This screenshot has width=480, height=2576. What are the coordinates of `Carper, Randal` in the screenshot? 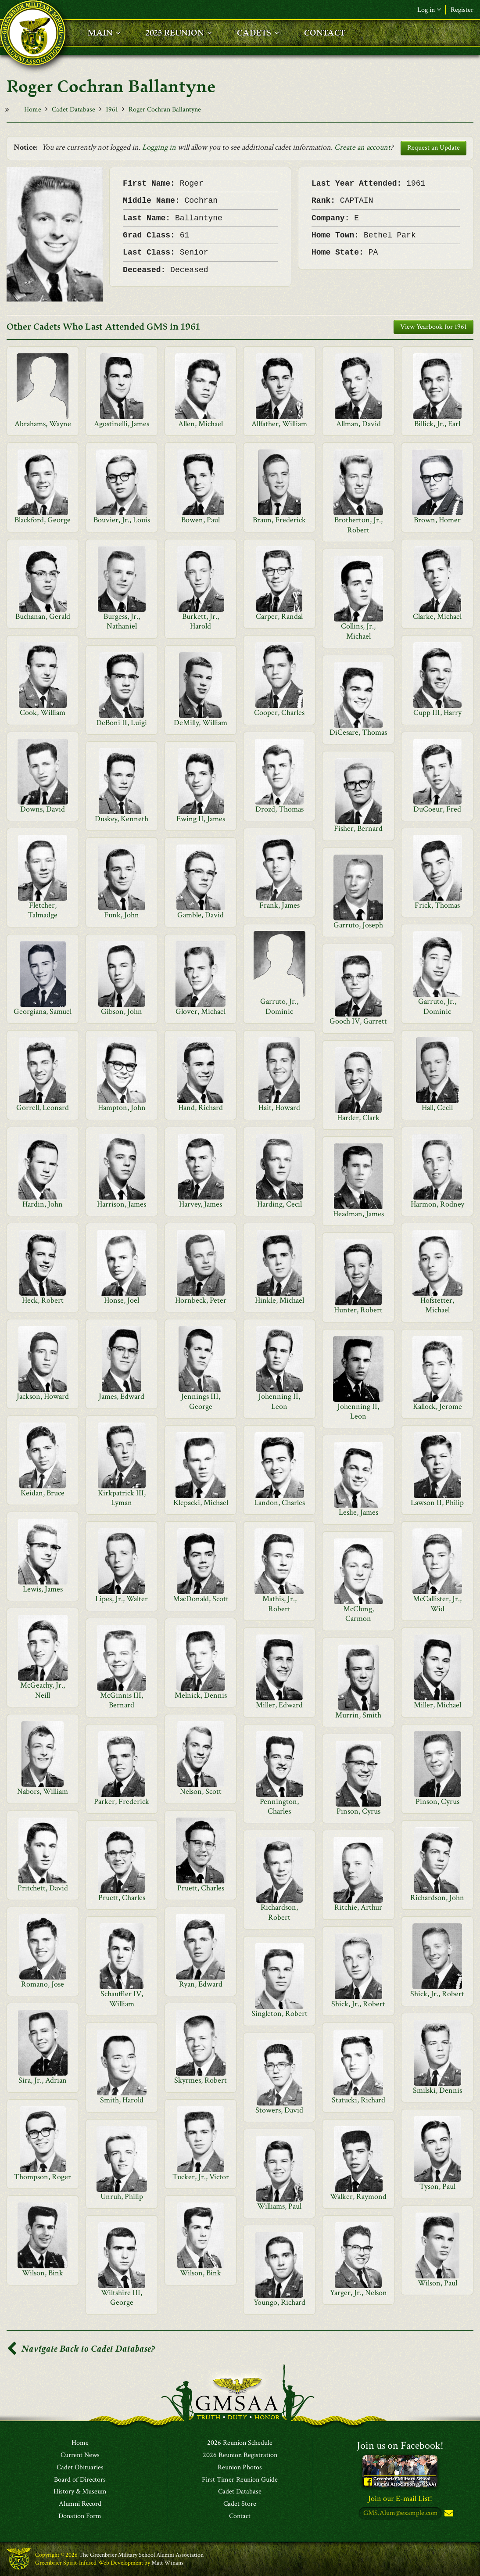 It's located at (279, 616).